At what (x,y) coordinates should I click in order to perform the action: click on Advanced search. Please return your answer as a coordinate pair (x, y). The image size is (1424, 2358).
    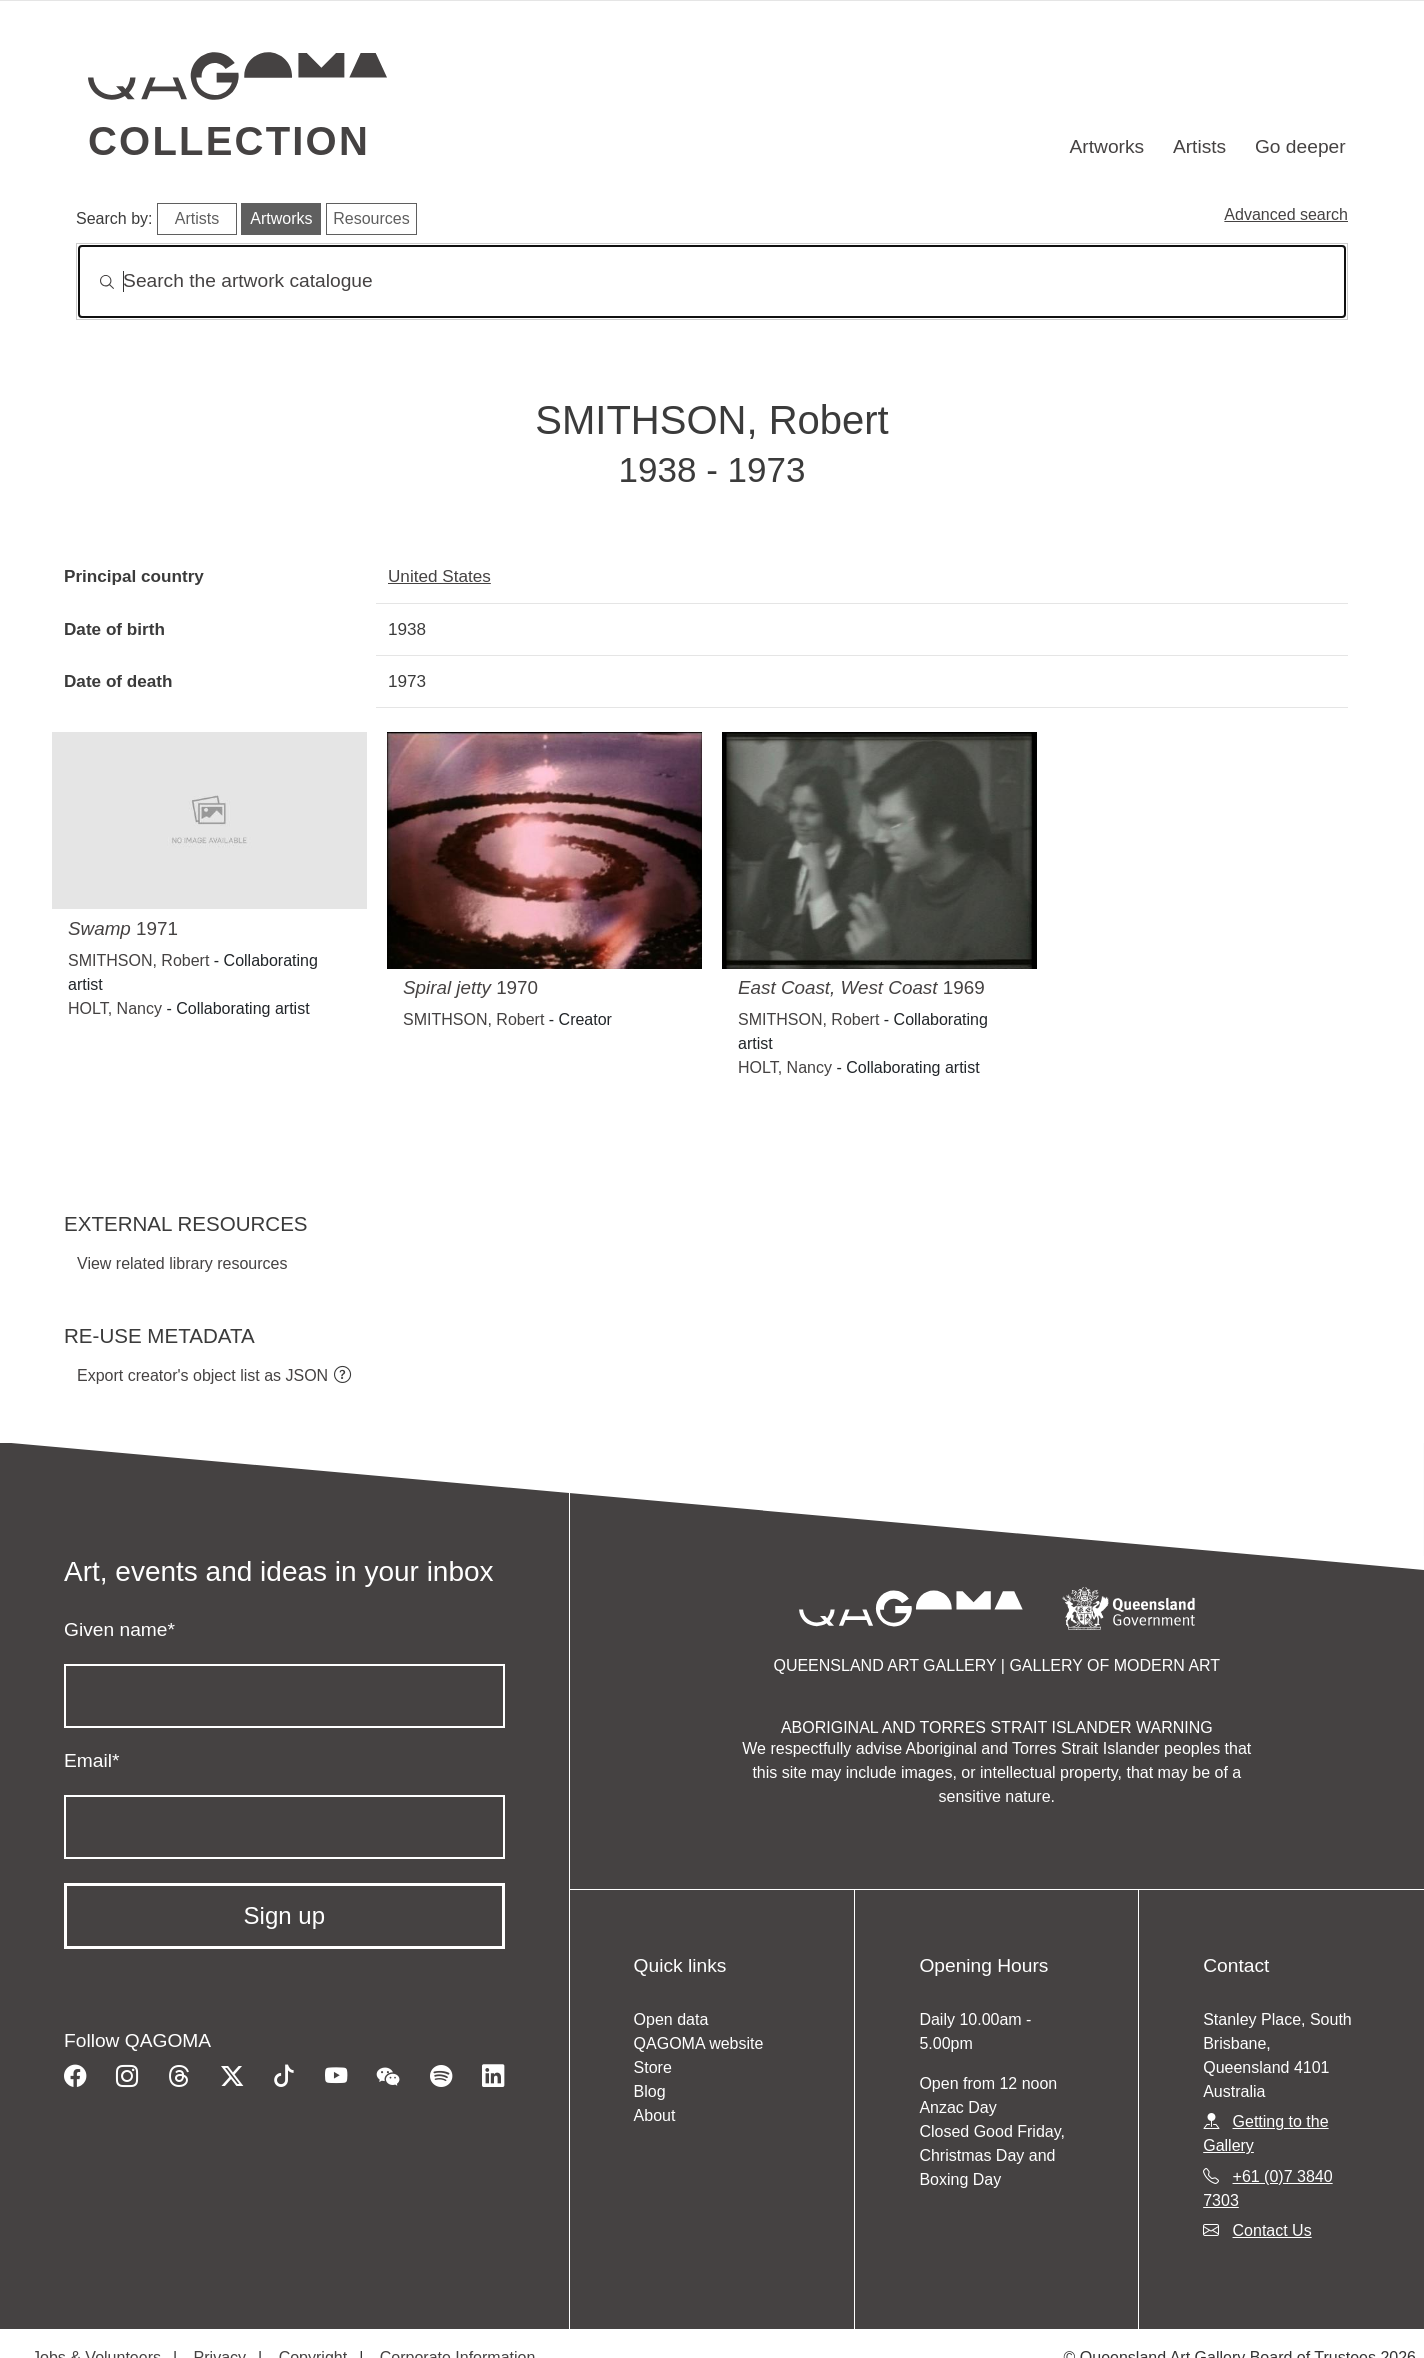
    Looking at the image, I should click on (1286, 214).